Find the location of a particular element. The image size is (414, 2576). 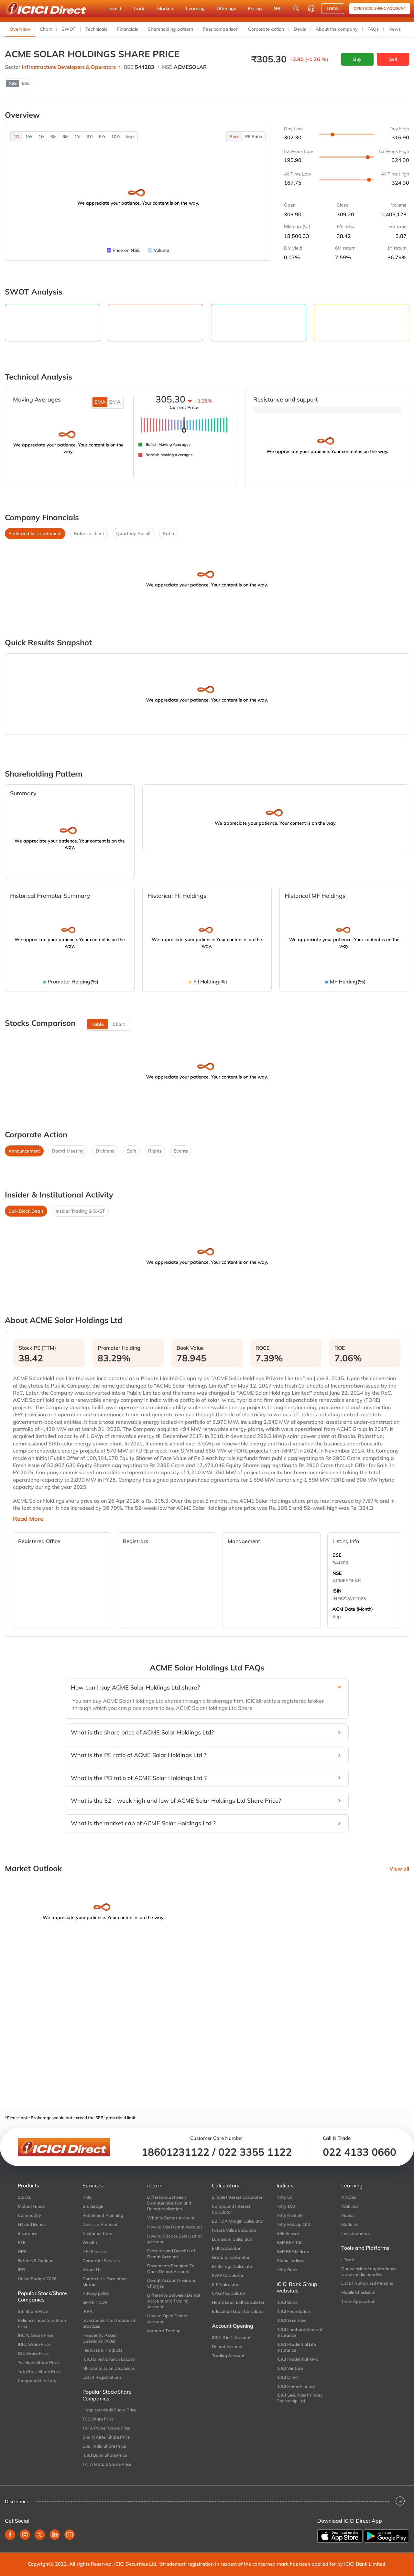

BSE Sensex is located at coordinates (288, 2233).